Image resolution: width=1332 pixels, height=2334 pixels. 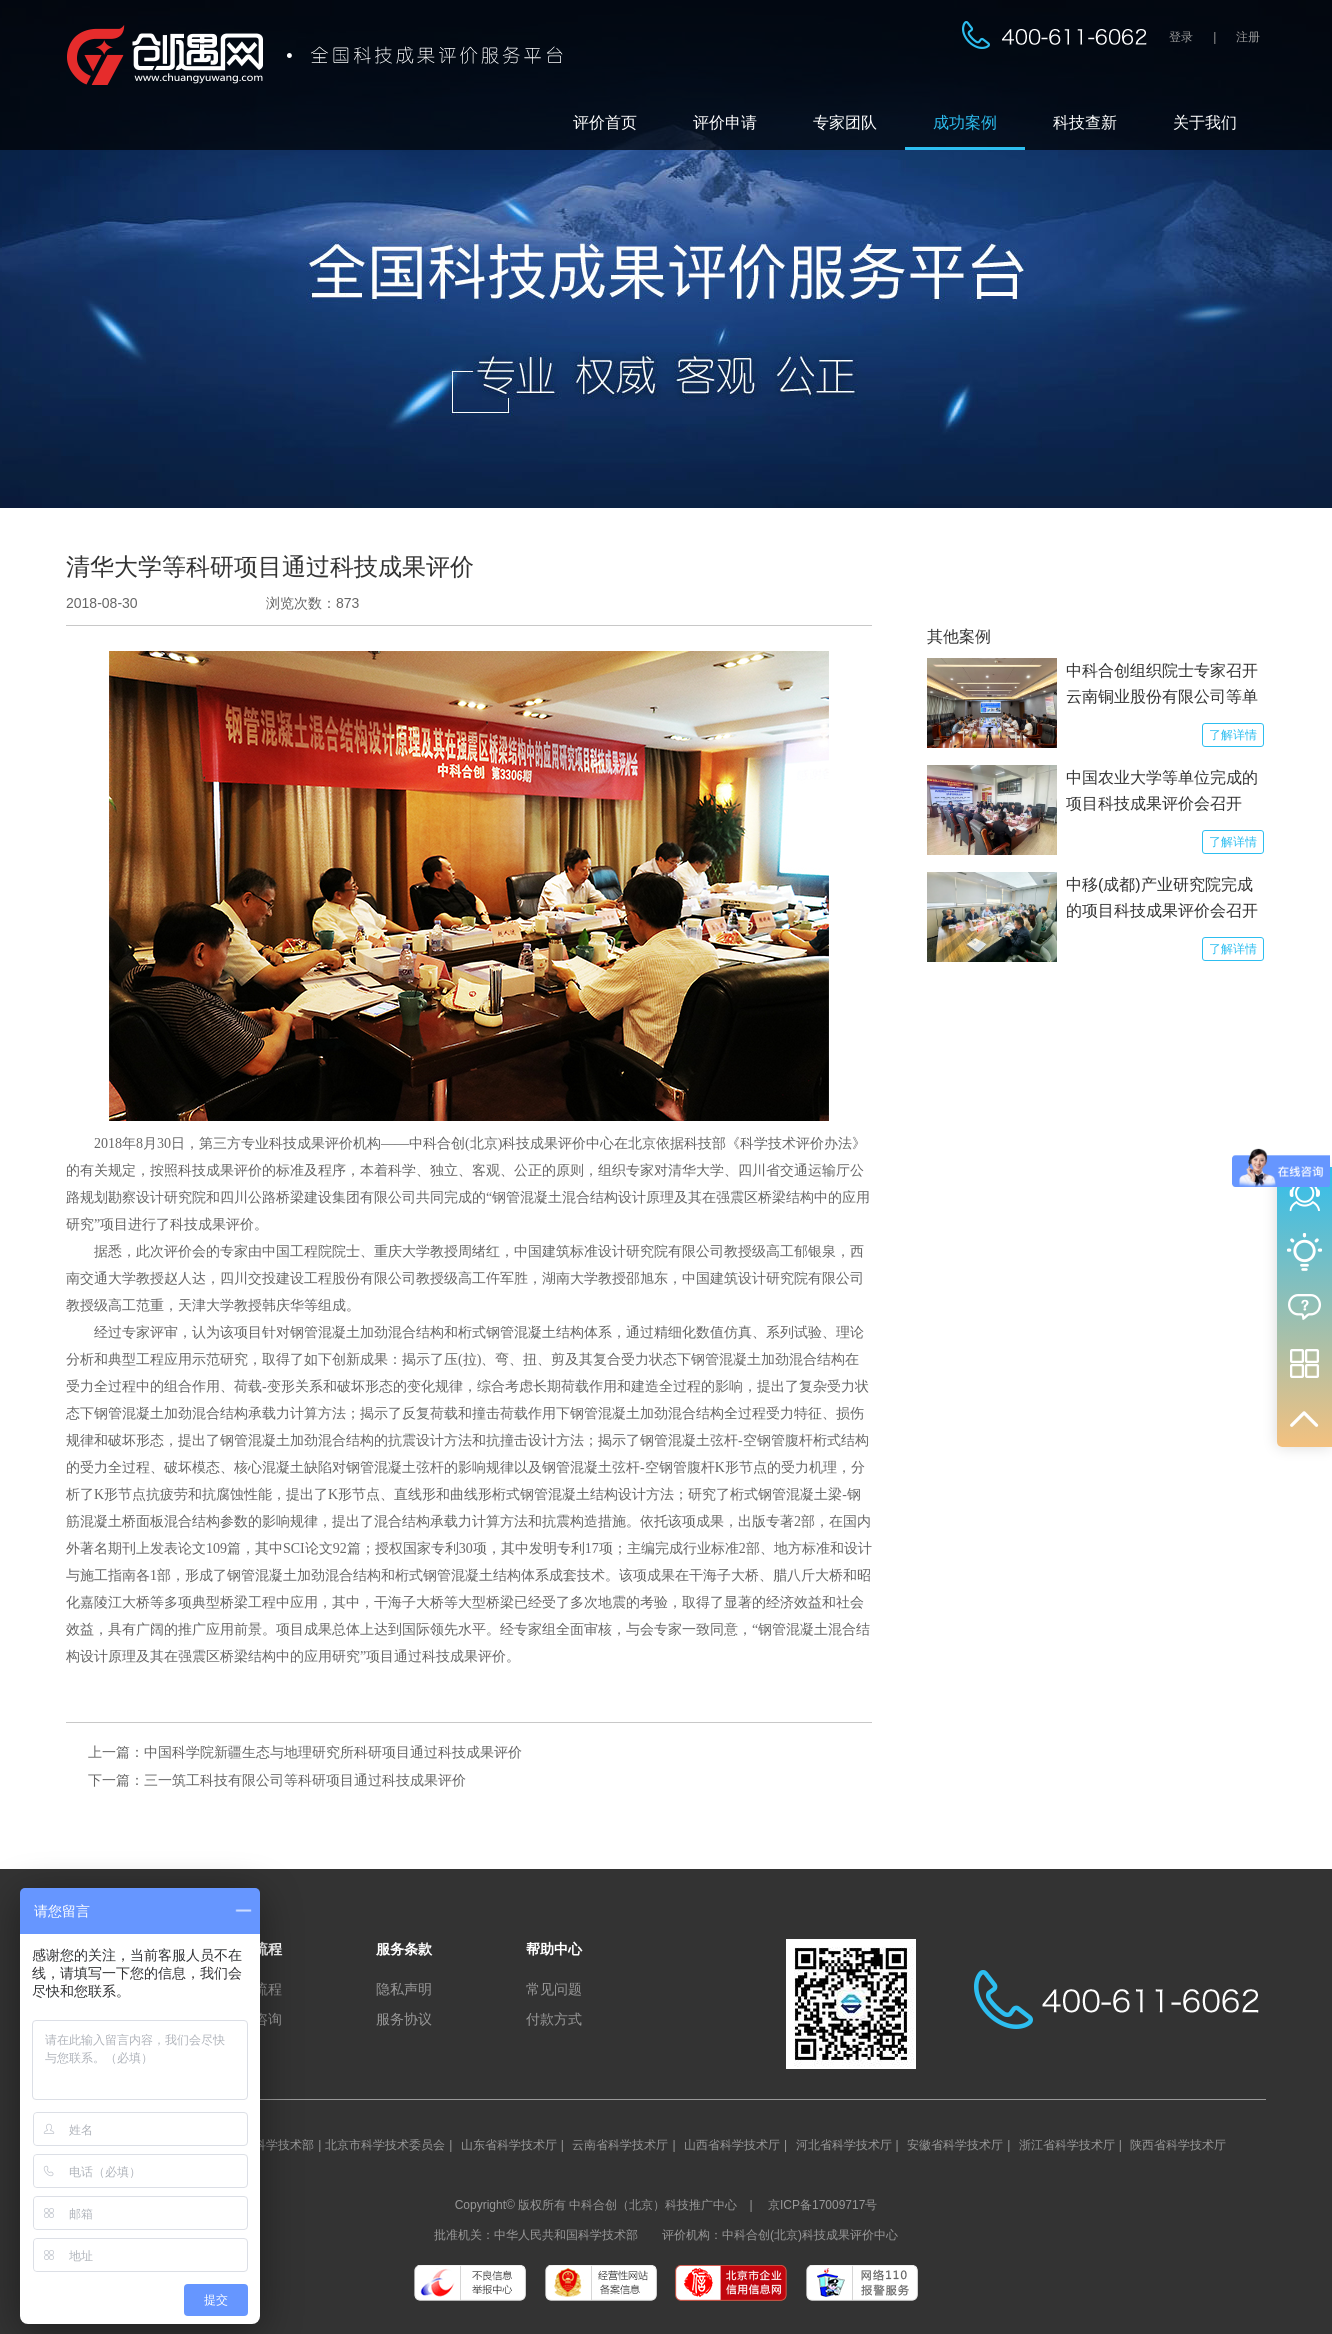 What do you see at coordinates (1205, 122) in the screenshot?
I see `关于我们` at bounding box center [1205, 122].